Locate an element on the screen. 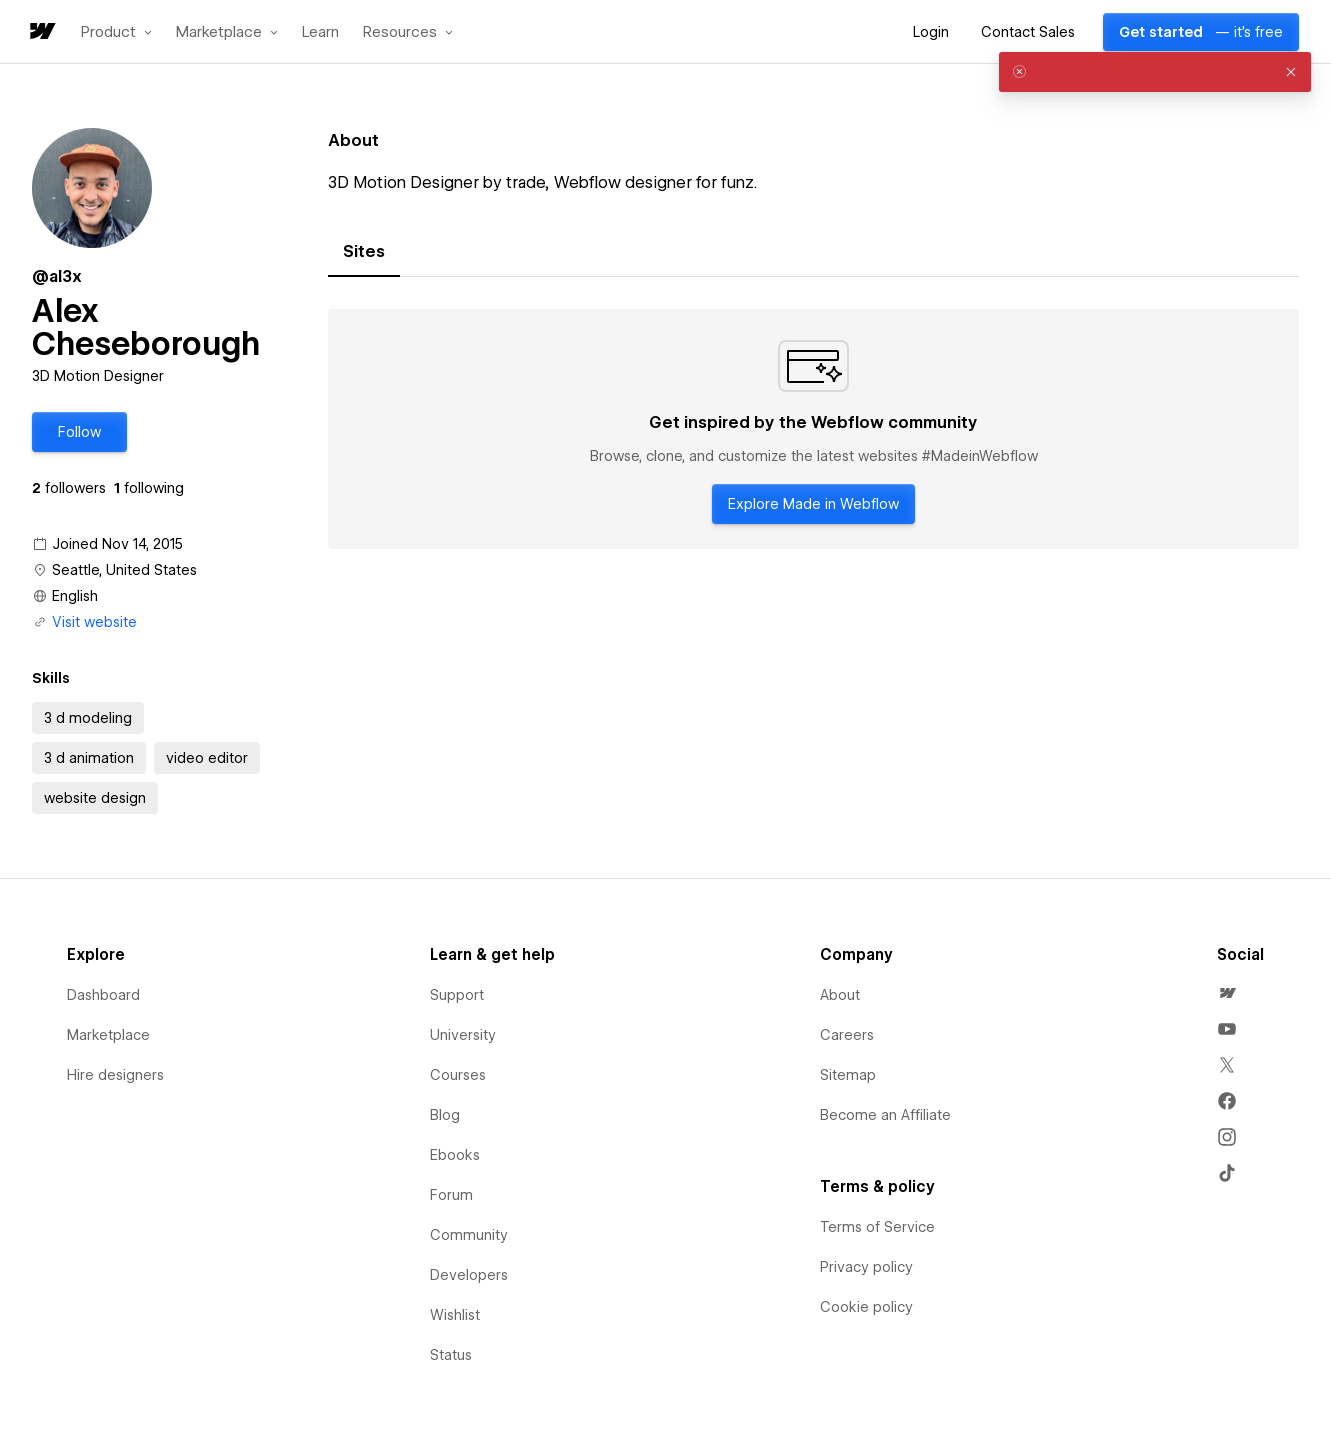 The image size is (1331, 1431). Developers [menuitem] is located at coordinates (469, 1275).